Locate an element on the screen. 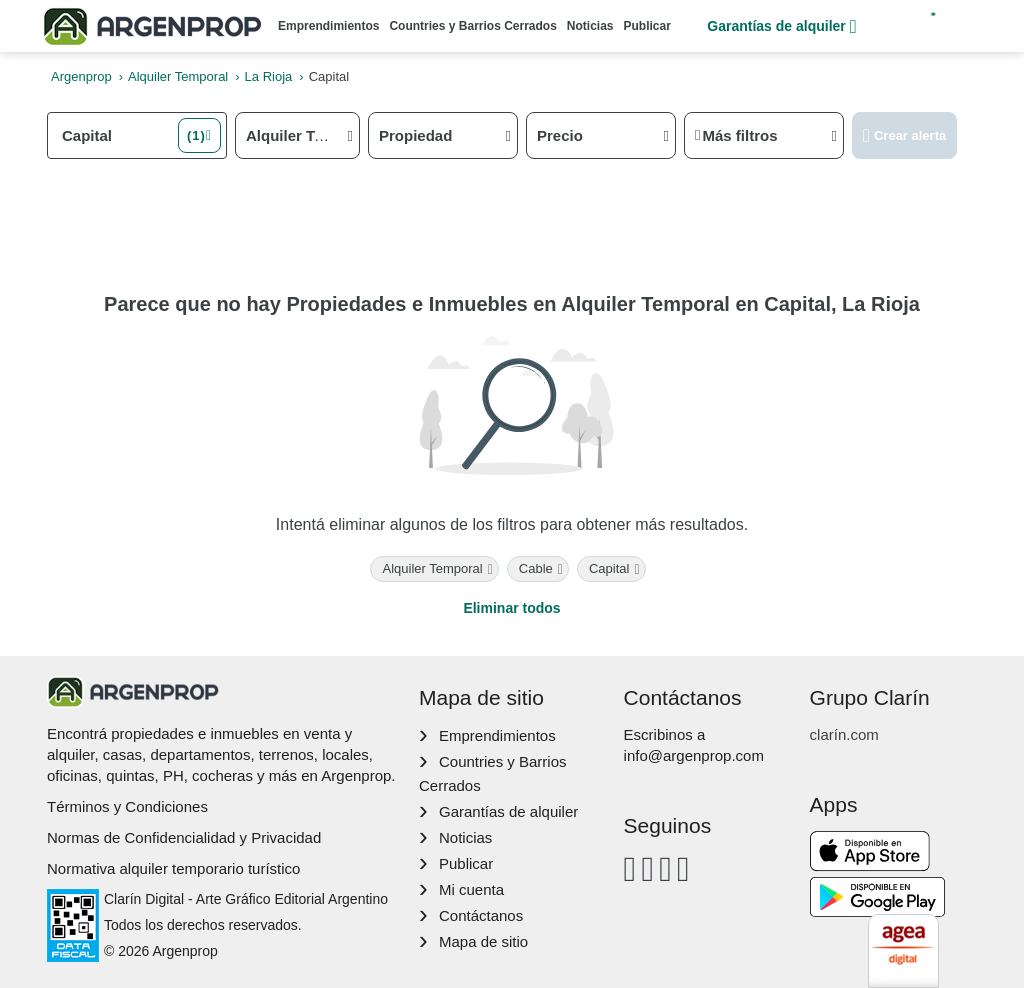 This screenshot has width=1024, height=988. (1) [button] is located at coordinates (196, 135).